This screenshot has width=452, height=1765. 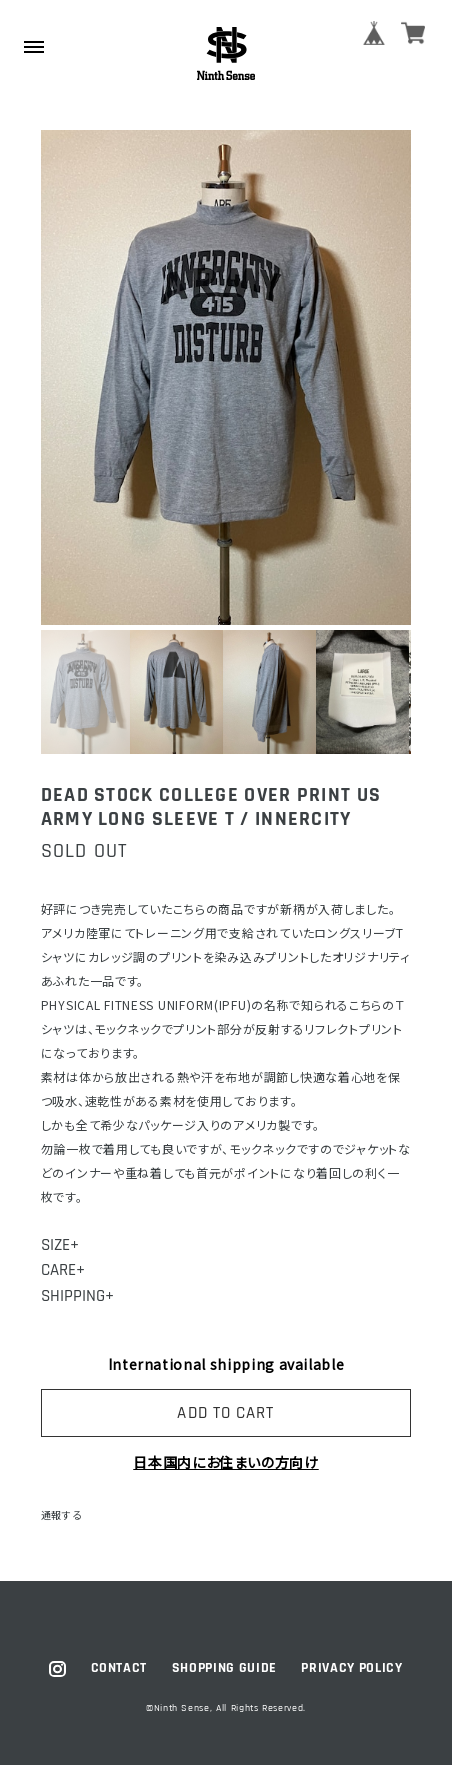 I want to click on ADD TO CART, so click(x=225, y=1413).